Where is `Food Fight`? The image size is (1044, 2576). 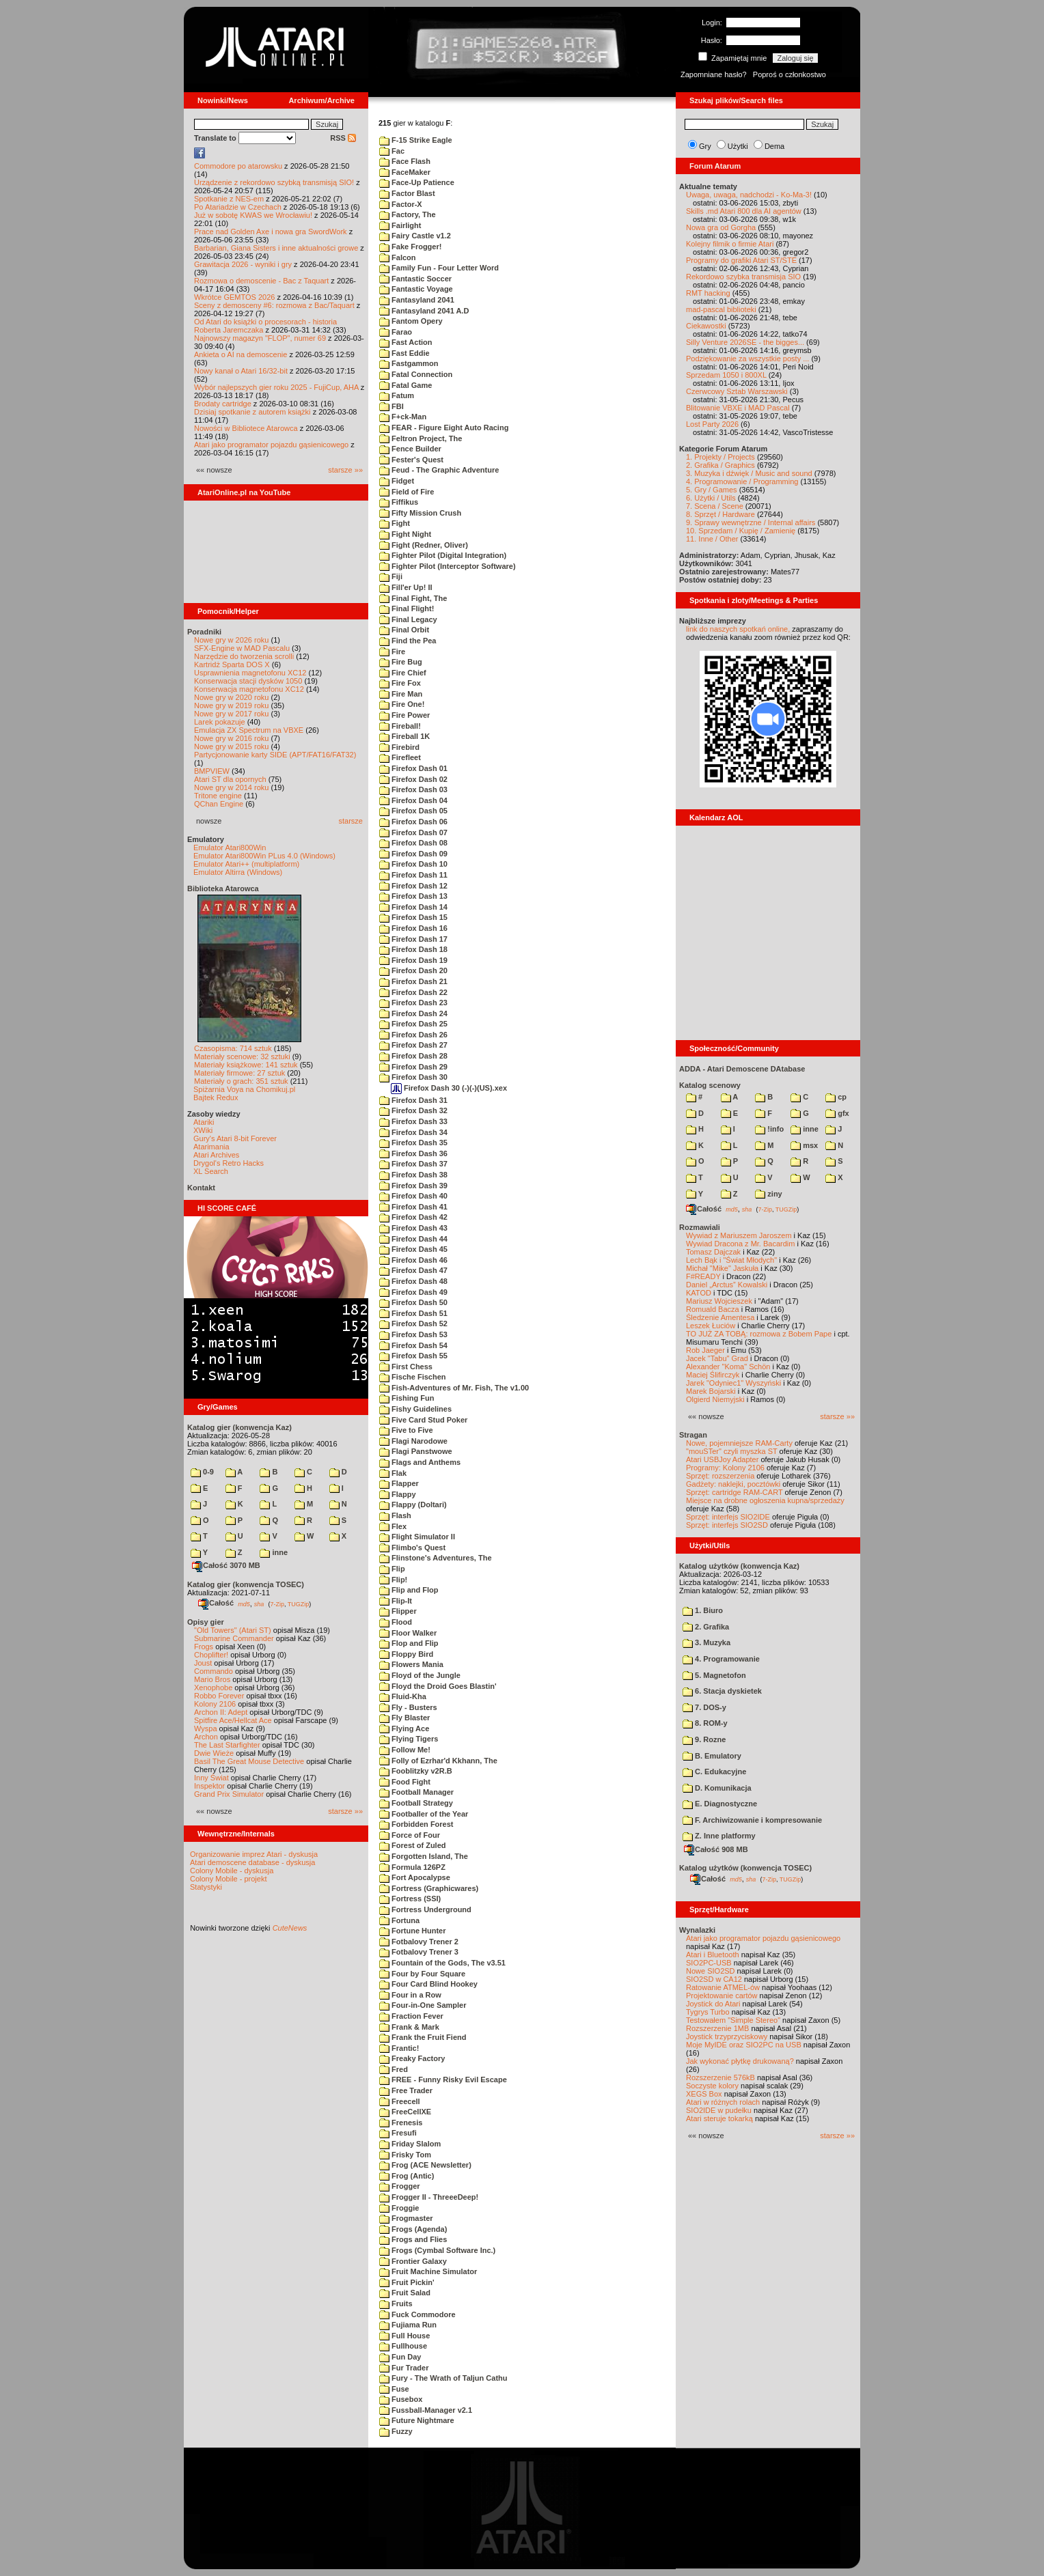
Food Fight is located at coordinates (404, 1782).